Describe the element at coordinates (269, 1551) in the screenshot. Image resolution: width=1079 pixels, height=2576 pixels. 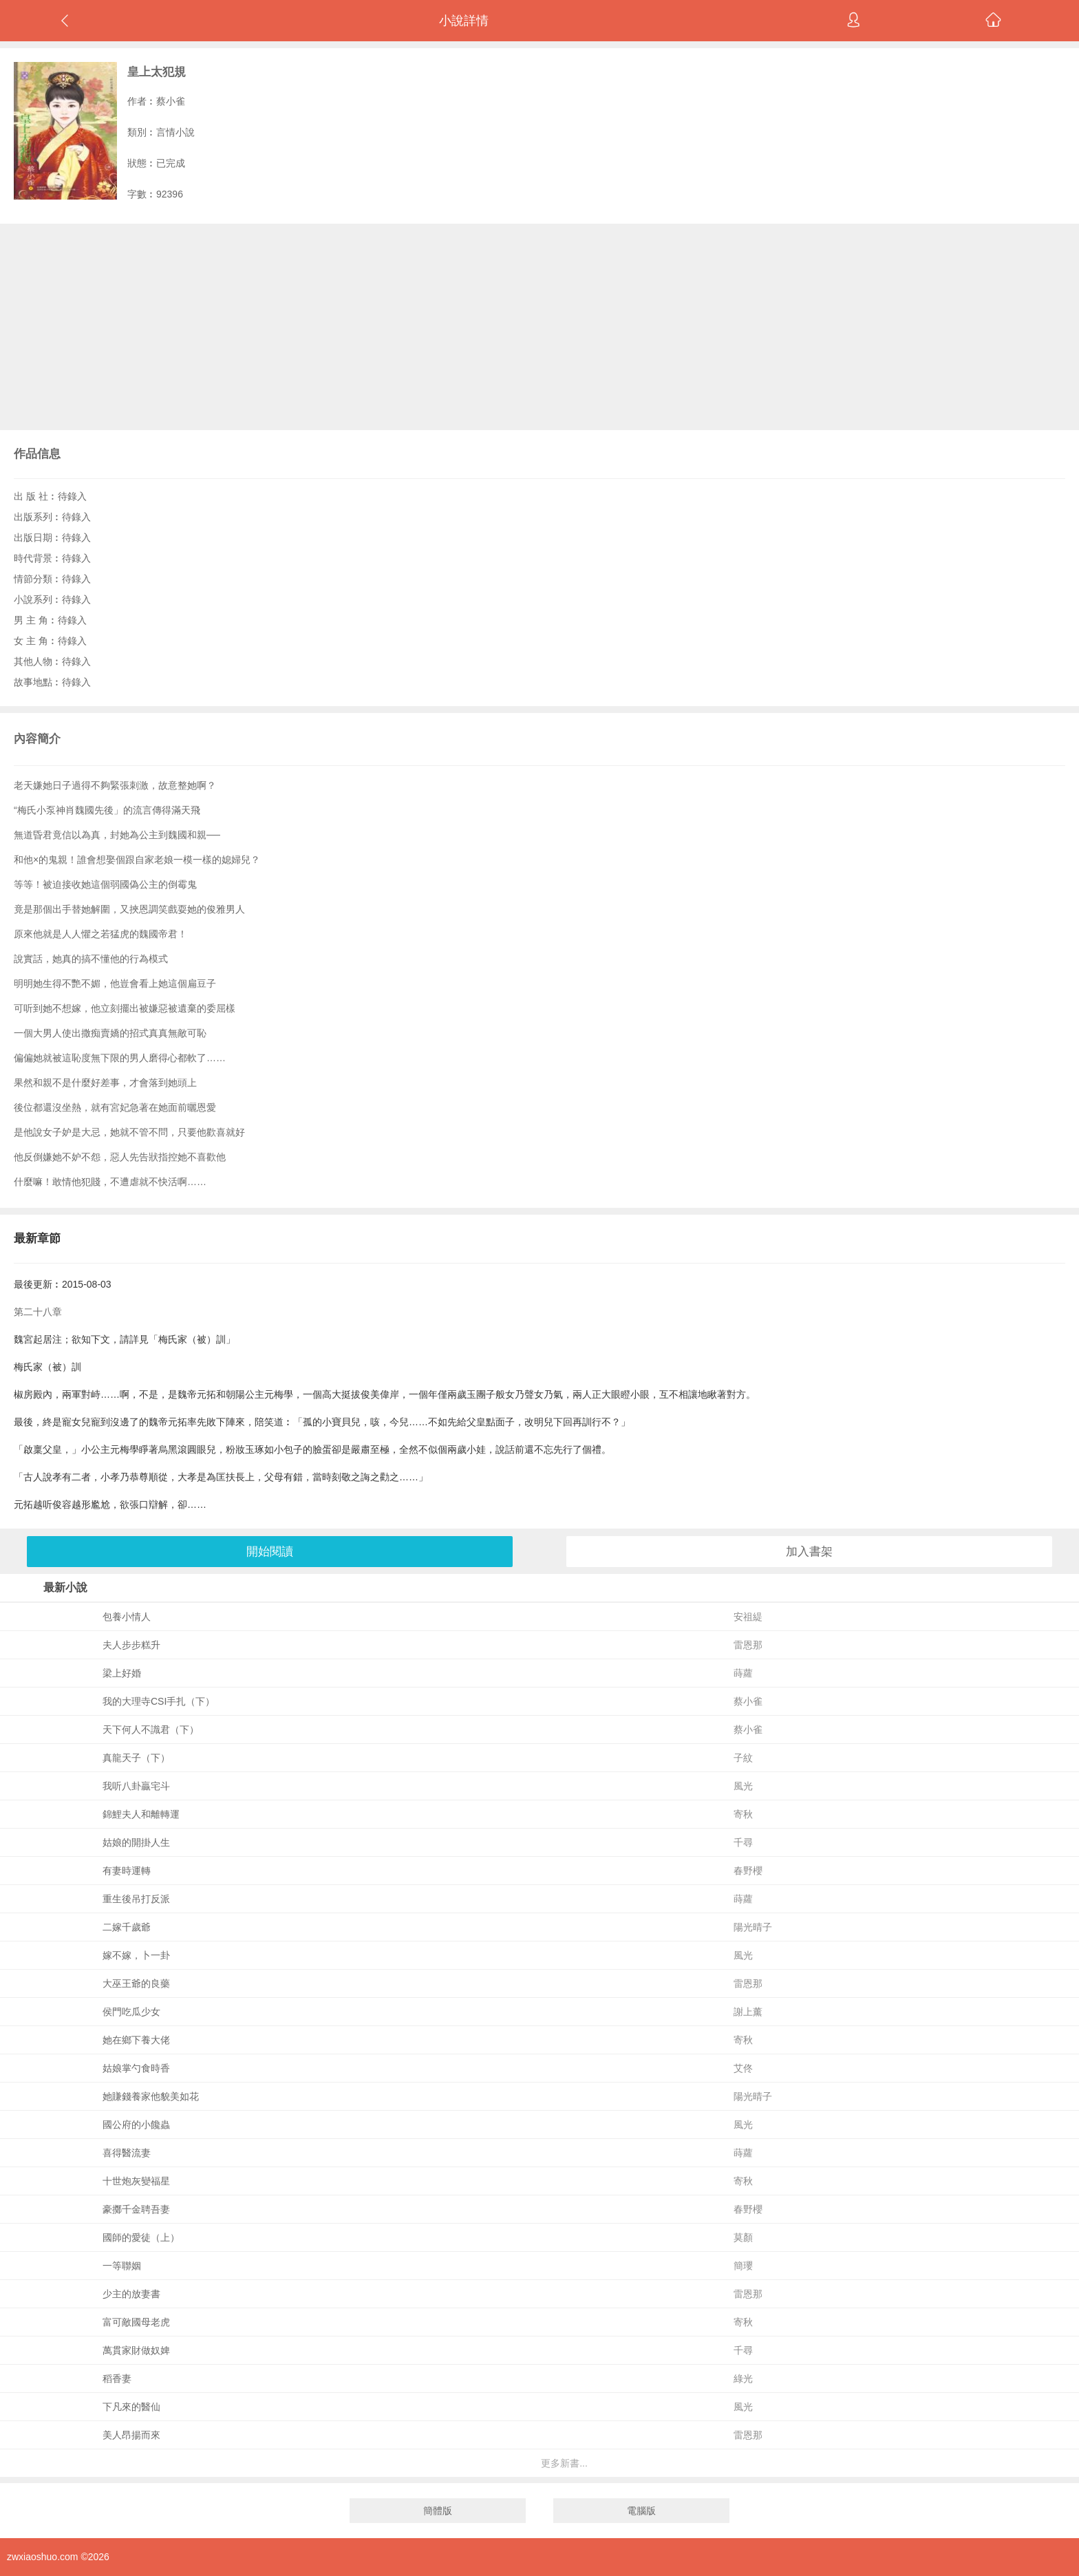
I see `開始閱讀` at that location.